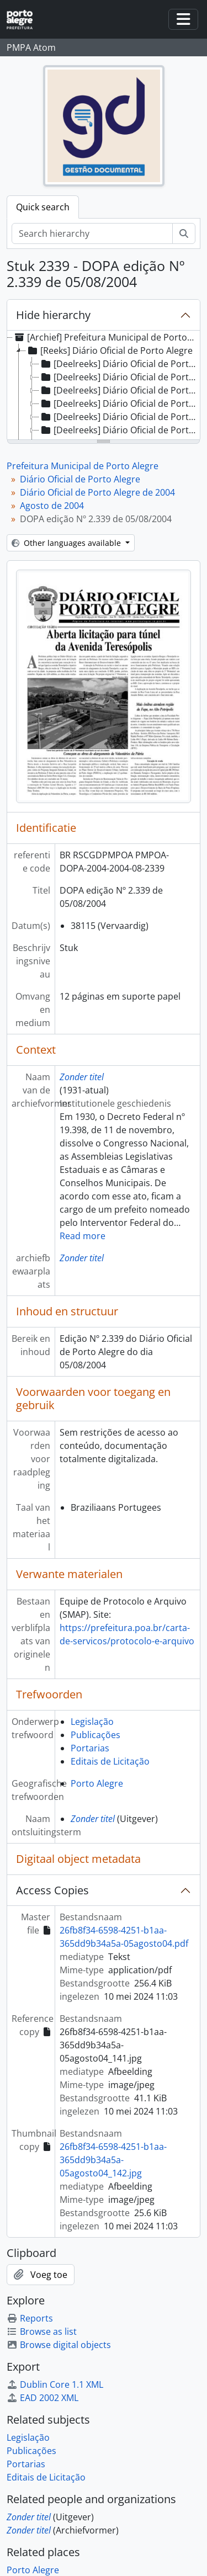 The width and height of the screenshot is (207, 2576). I want to click on Dublin Core 1.1 XML, so click(55, 2384).